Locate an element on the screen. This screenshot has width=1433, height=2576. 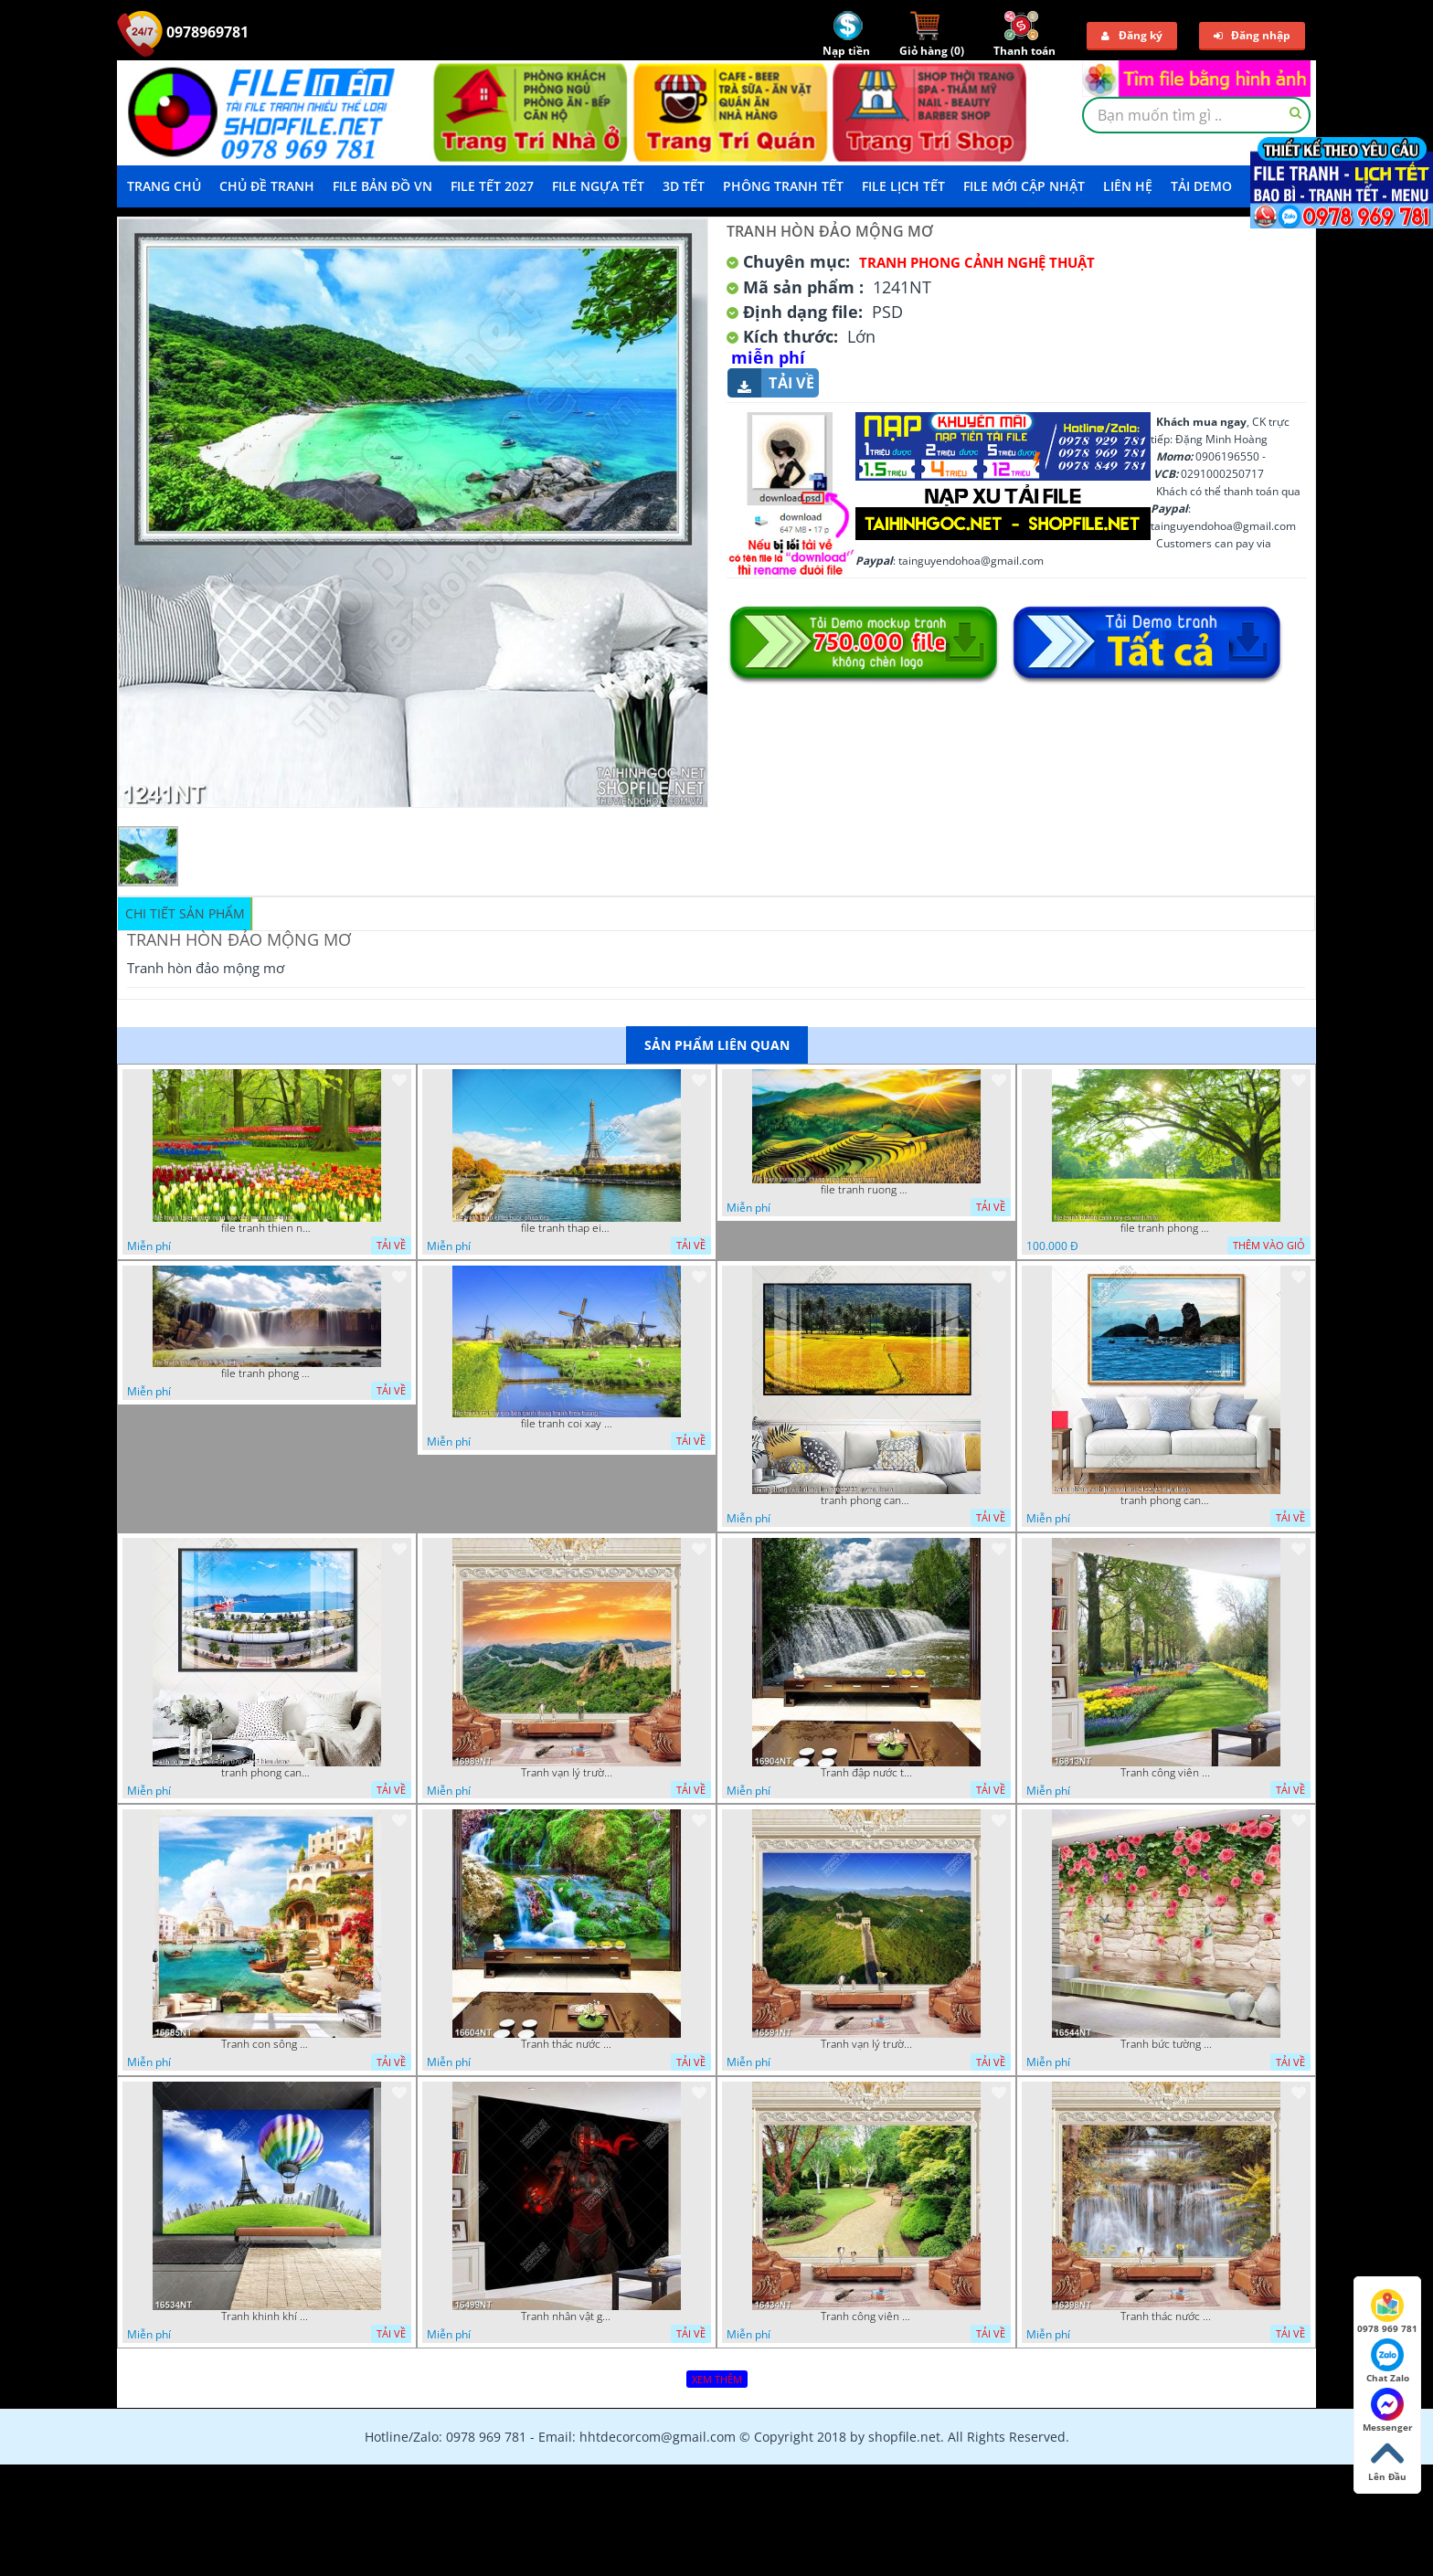
3D TẾT is located at coordinates (684, 186).